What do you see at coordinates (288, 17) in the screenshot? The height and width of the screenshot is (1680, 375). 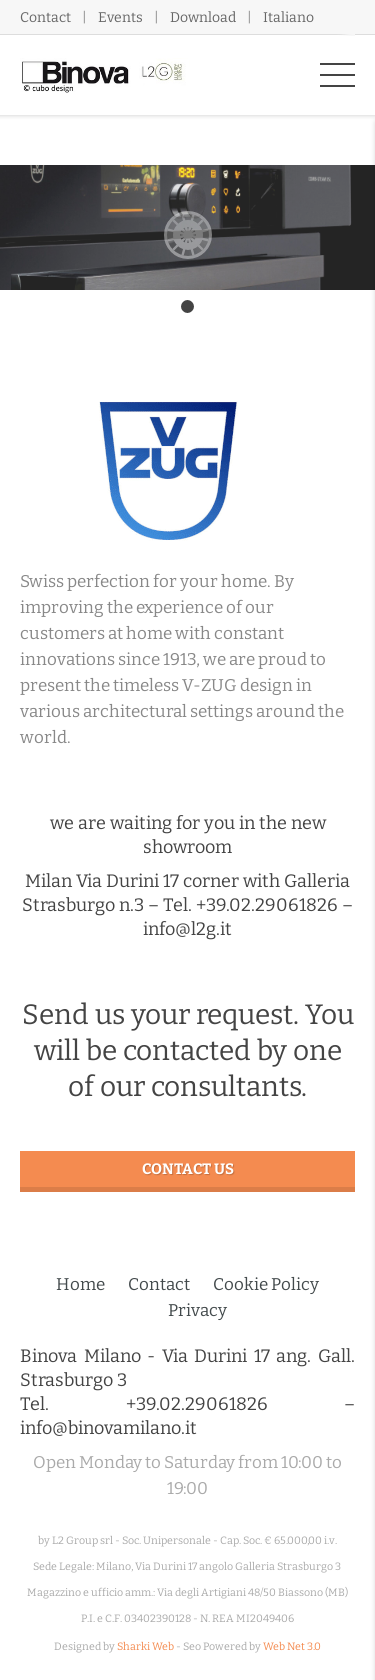 I see `Italiano` at bounding box center [288, 17].